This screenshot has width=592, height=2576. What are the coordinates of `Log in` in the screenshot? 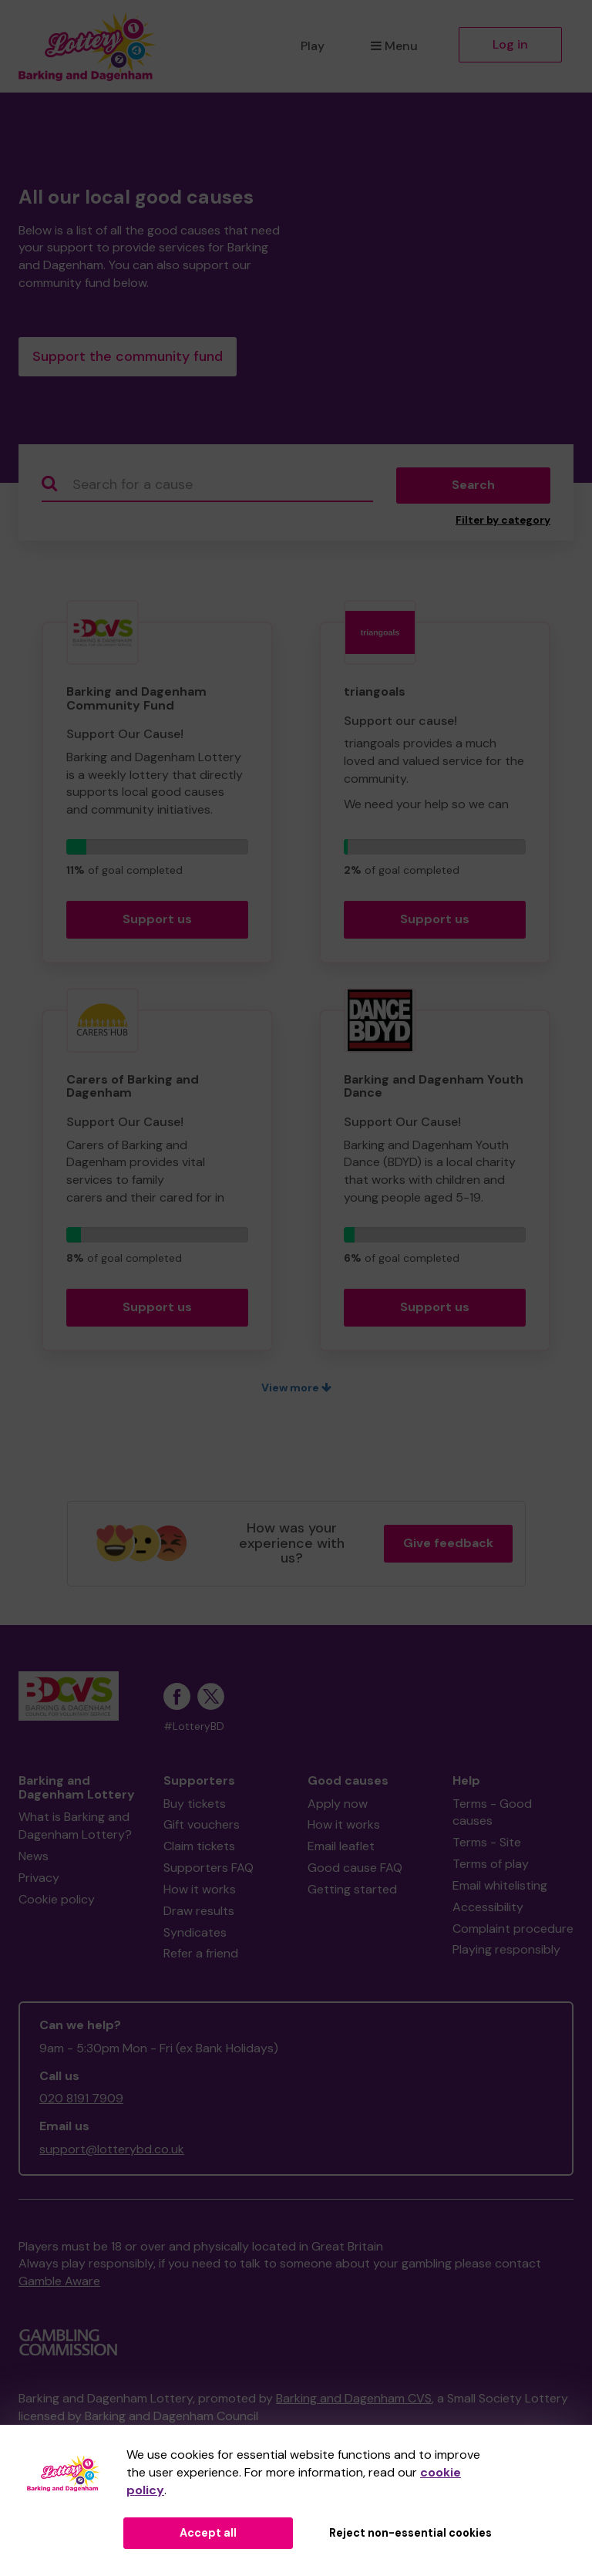 It's located at (510, 44).